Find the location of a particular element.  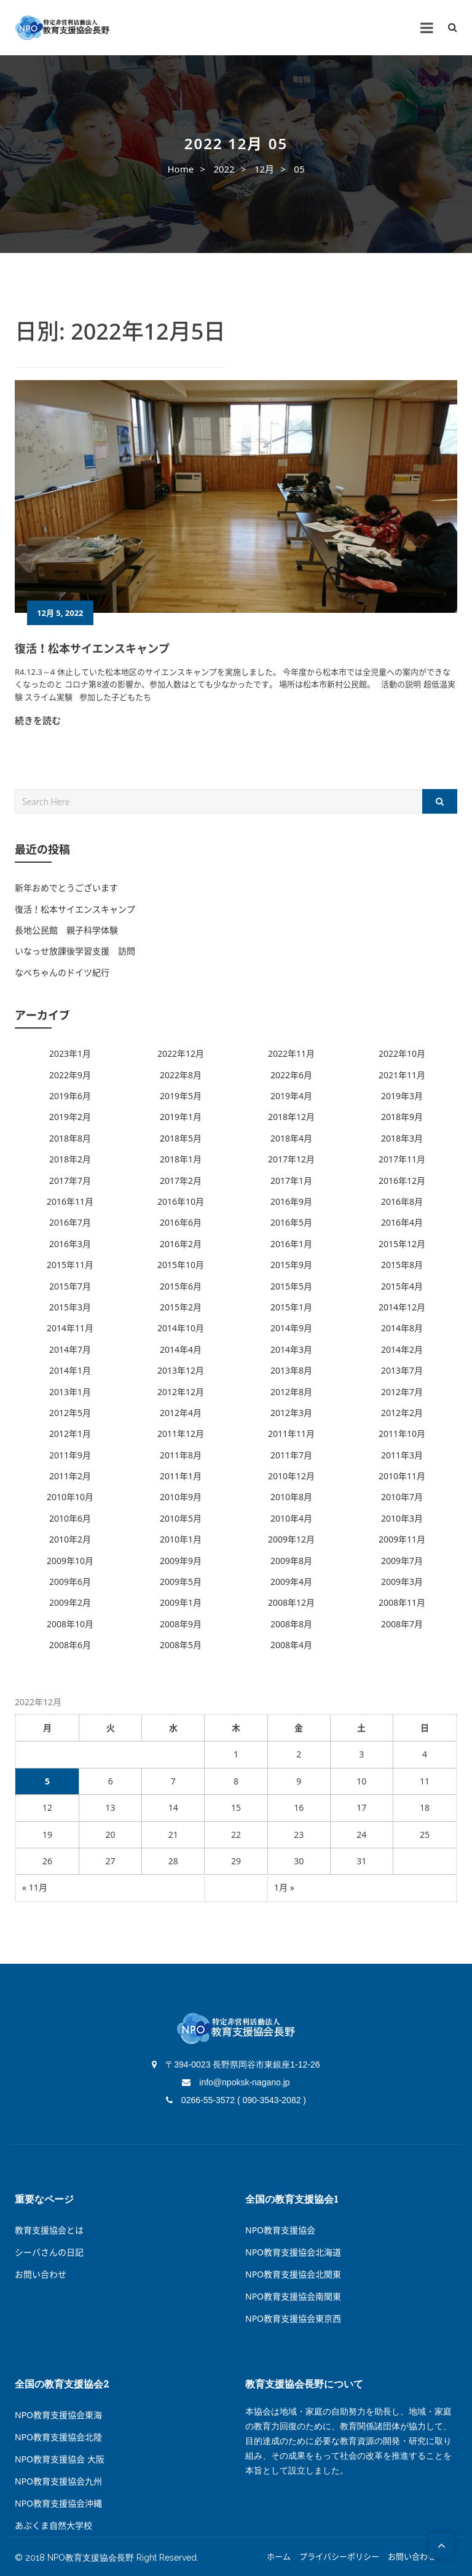

NPO教育支援協会東京西 is located at coordinates (293, 2318).